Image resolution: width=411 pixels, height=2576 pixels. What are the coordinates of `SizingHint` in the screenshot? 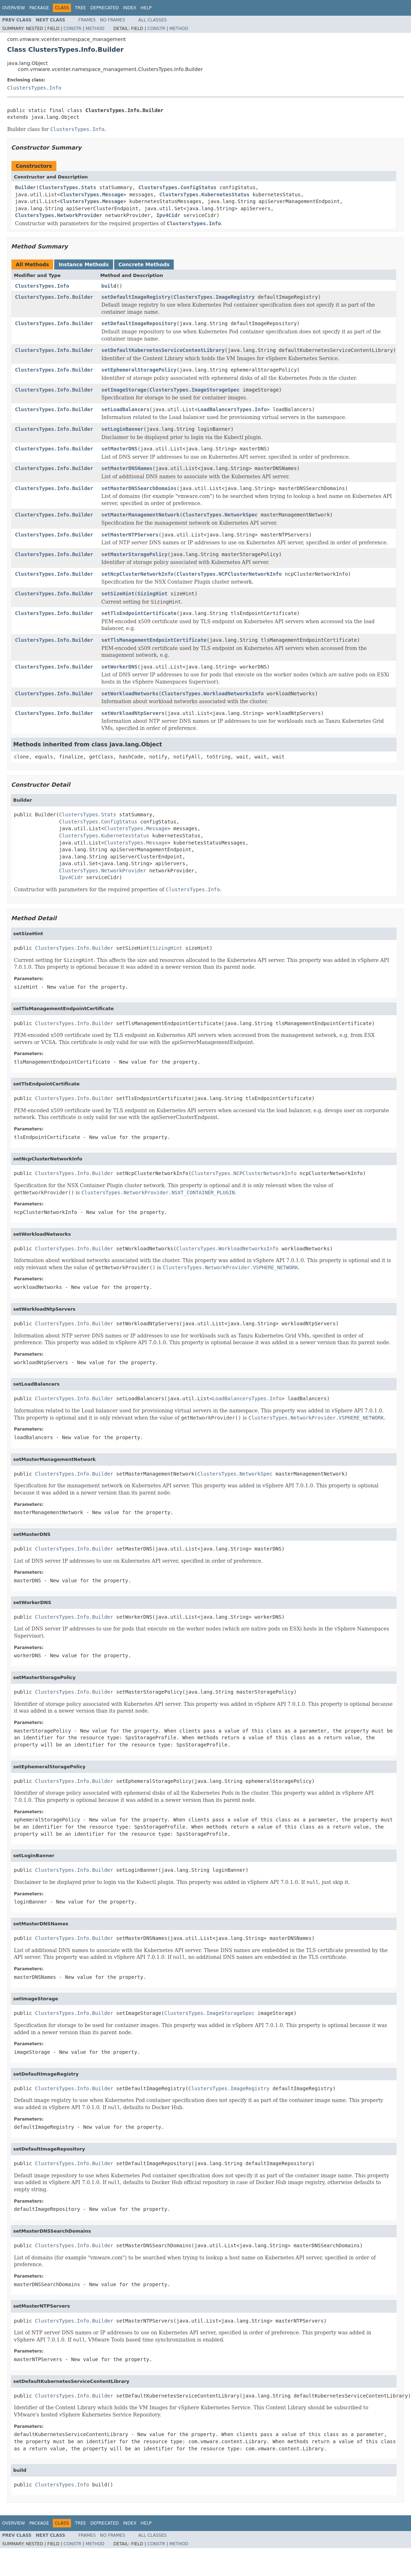 It's located at (152, 593).